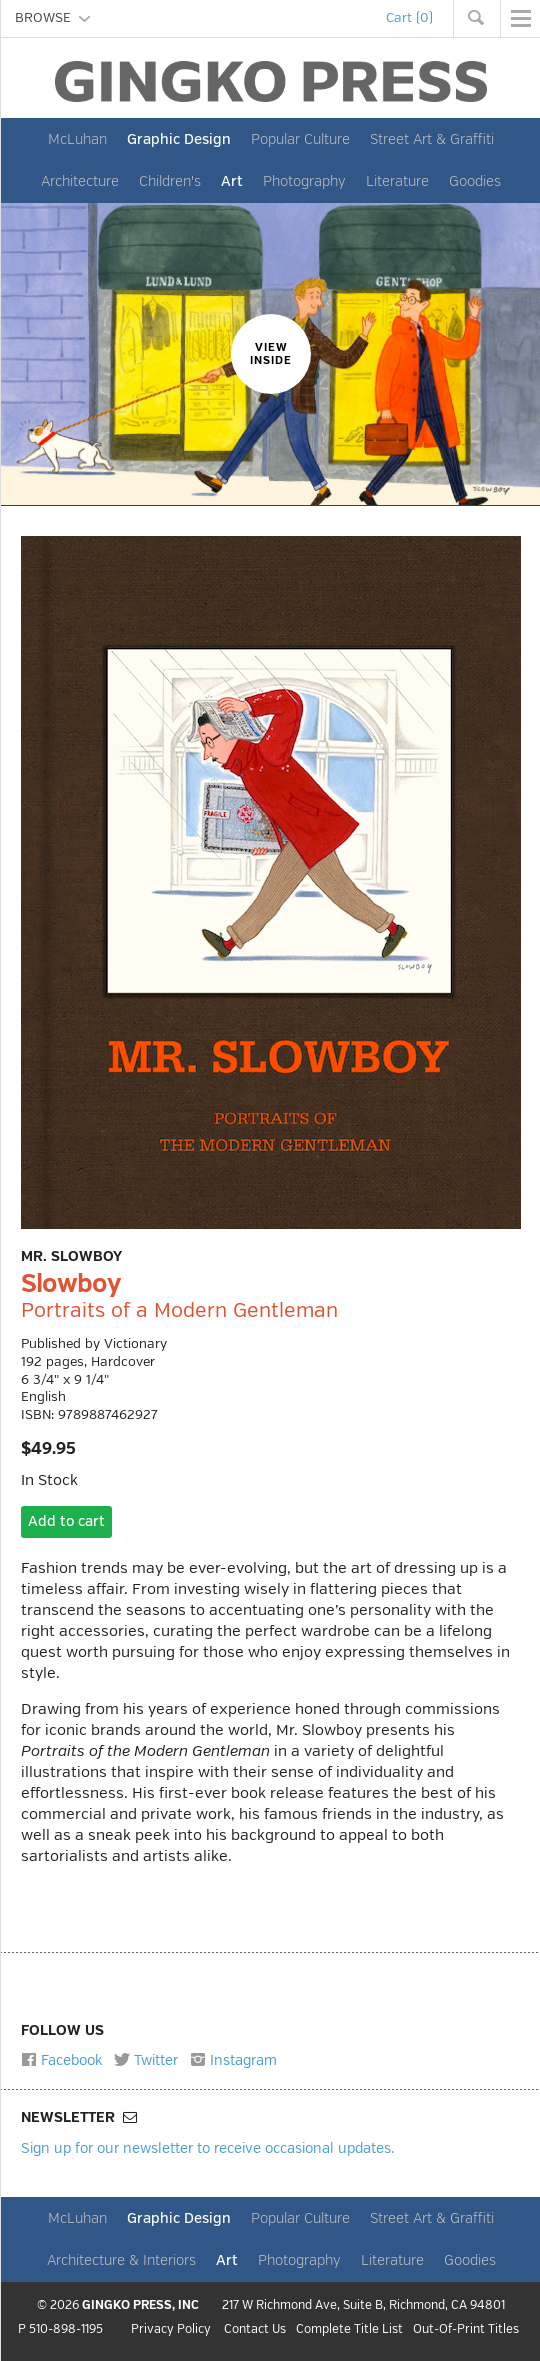  I want to click on Out-Of-Print Titles, so click(466, 2330).